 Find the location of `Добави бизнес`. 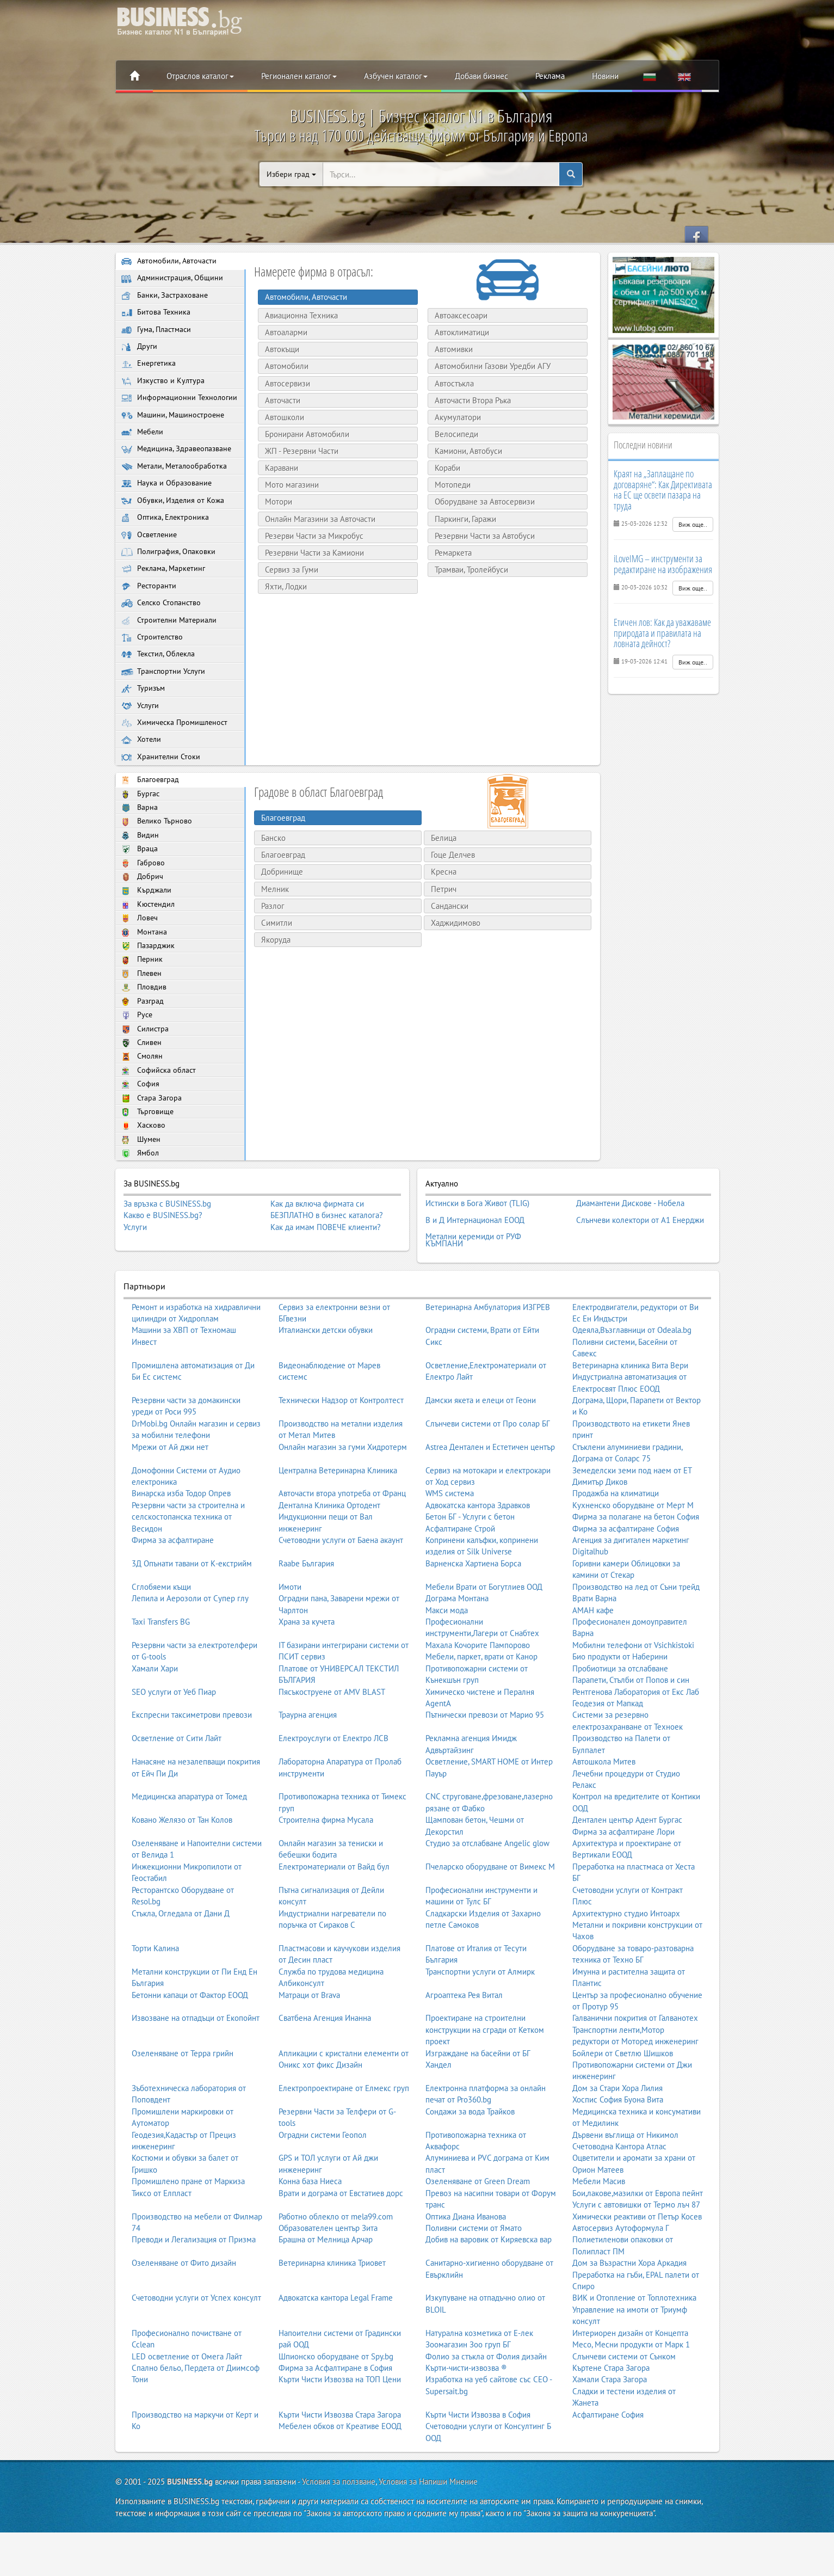

Добави бизнес is located at coordinates (481, 76).